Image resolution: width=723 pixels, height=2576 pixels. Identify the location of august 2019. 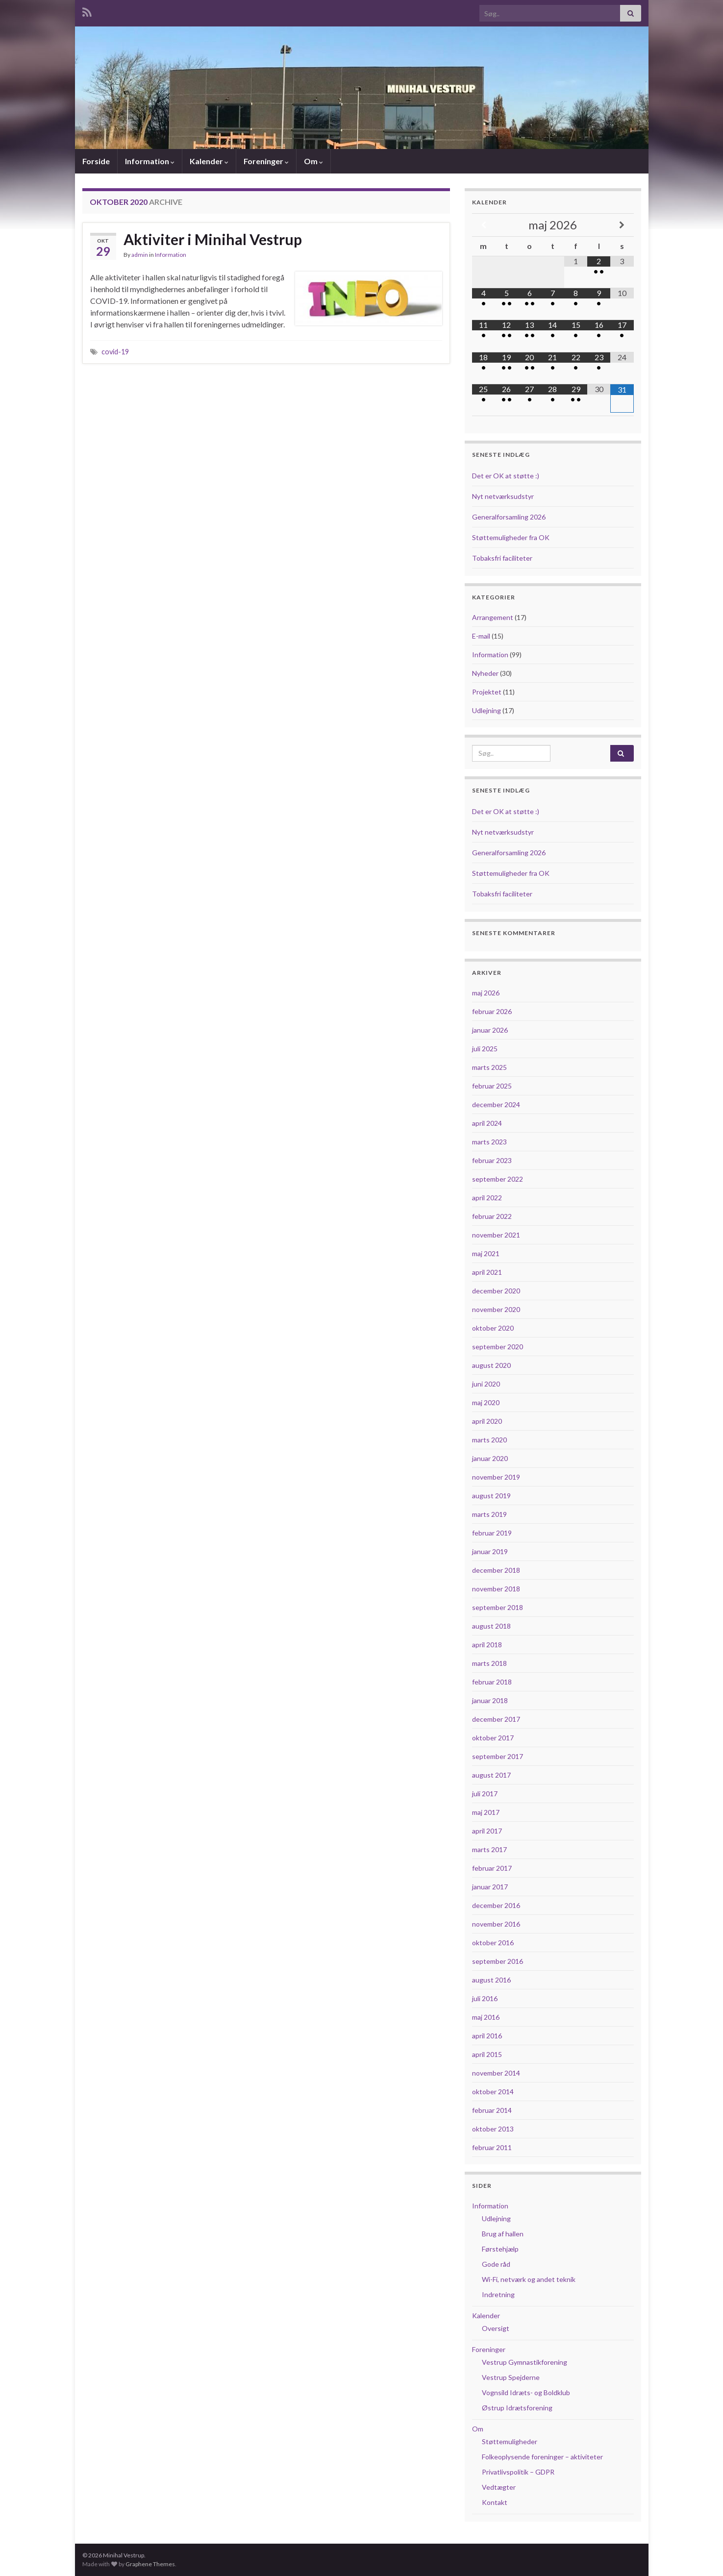
(491, 1495).